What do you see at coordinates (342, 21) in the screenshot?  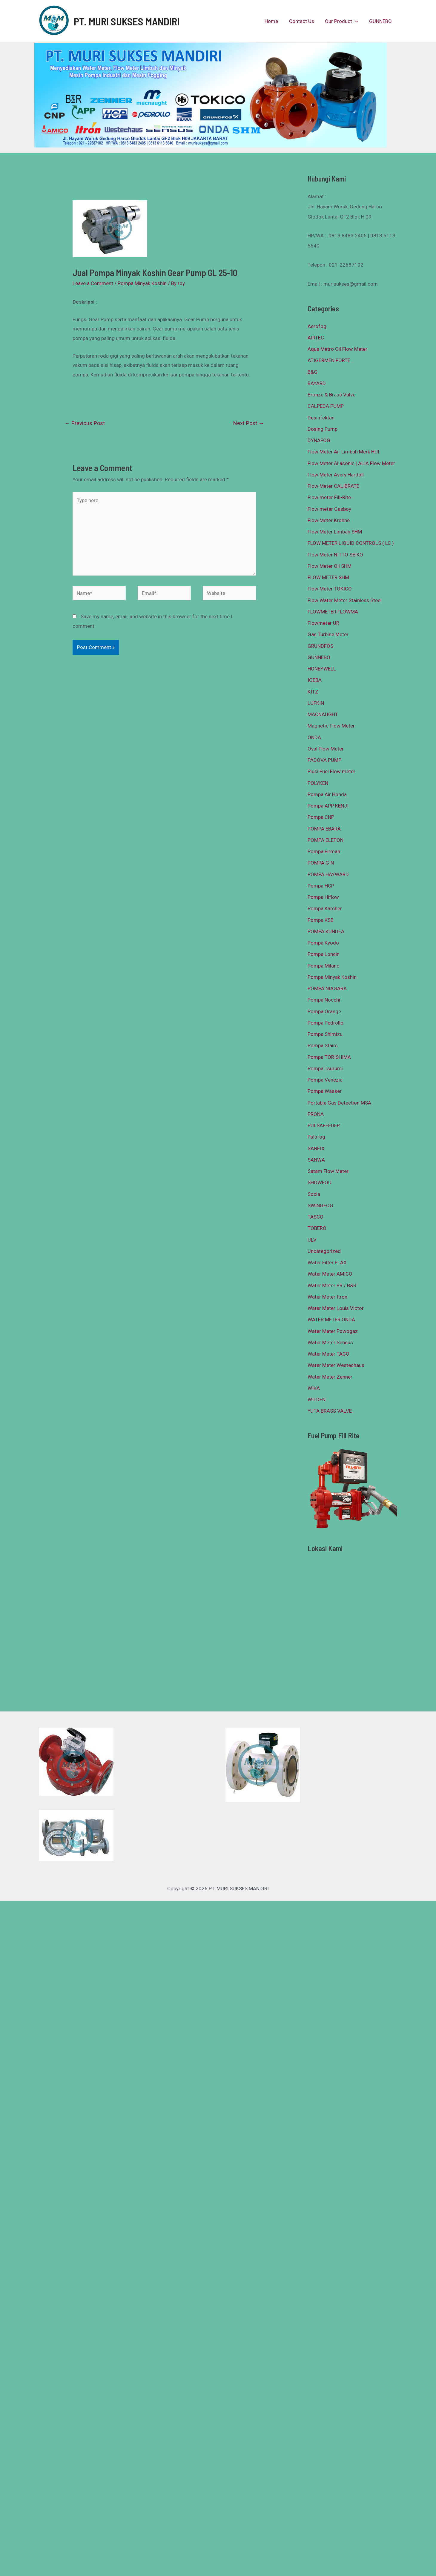 I see `Our Product` at bounding box center [342, 21].